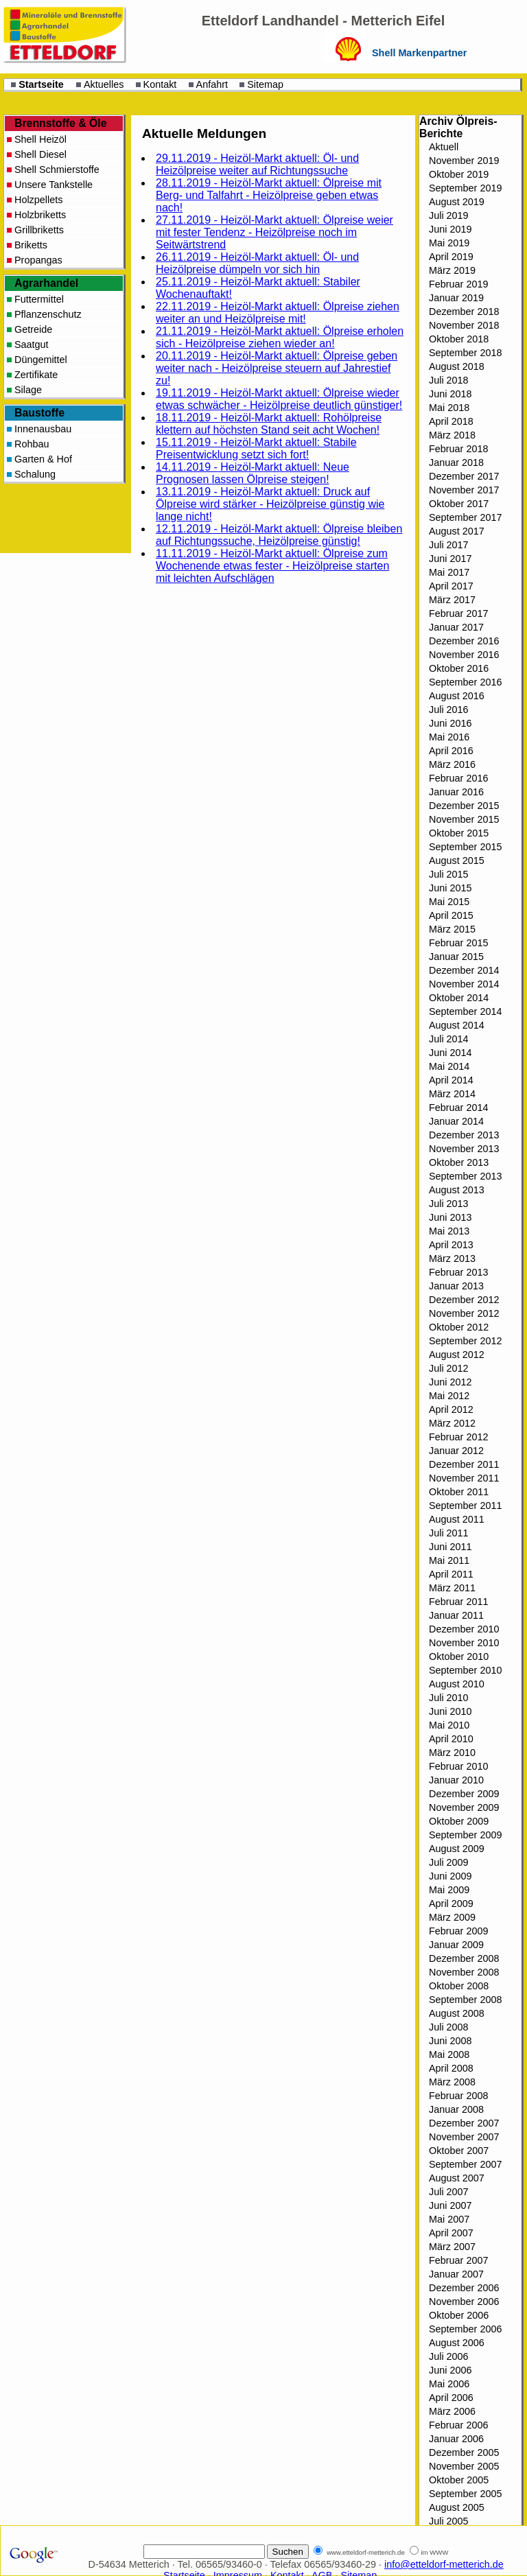 The width and height of the screenshot is (527, 2576). I want to click on Oktober 2017, so click(459, 503).